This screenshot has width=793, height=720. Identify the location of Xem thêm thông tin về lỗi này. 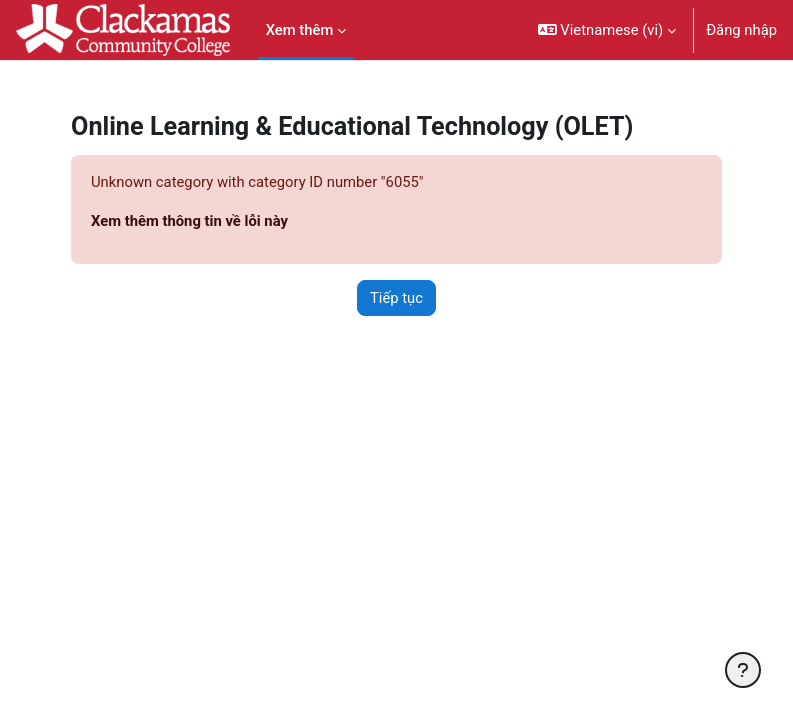
(189, 221).